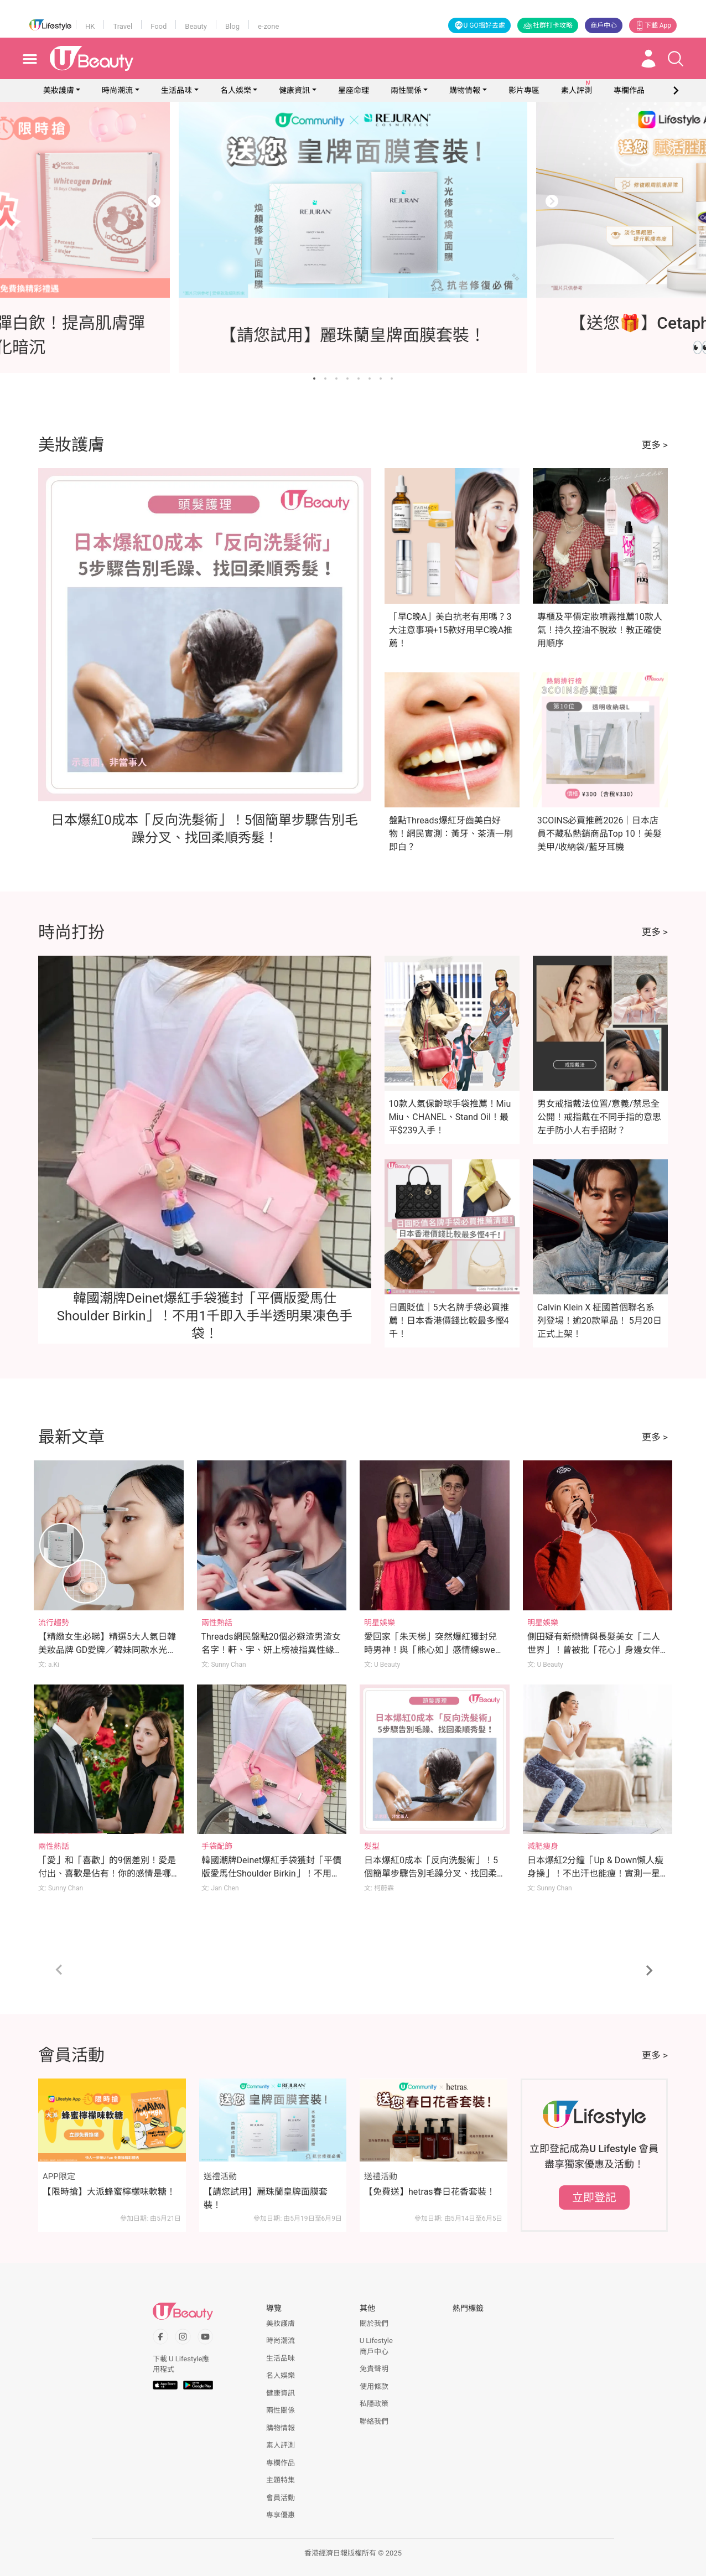 This screenshot has height=2576, width=706. I want to click on U Lifestyle商戶中心, so click(376, 2346).